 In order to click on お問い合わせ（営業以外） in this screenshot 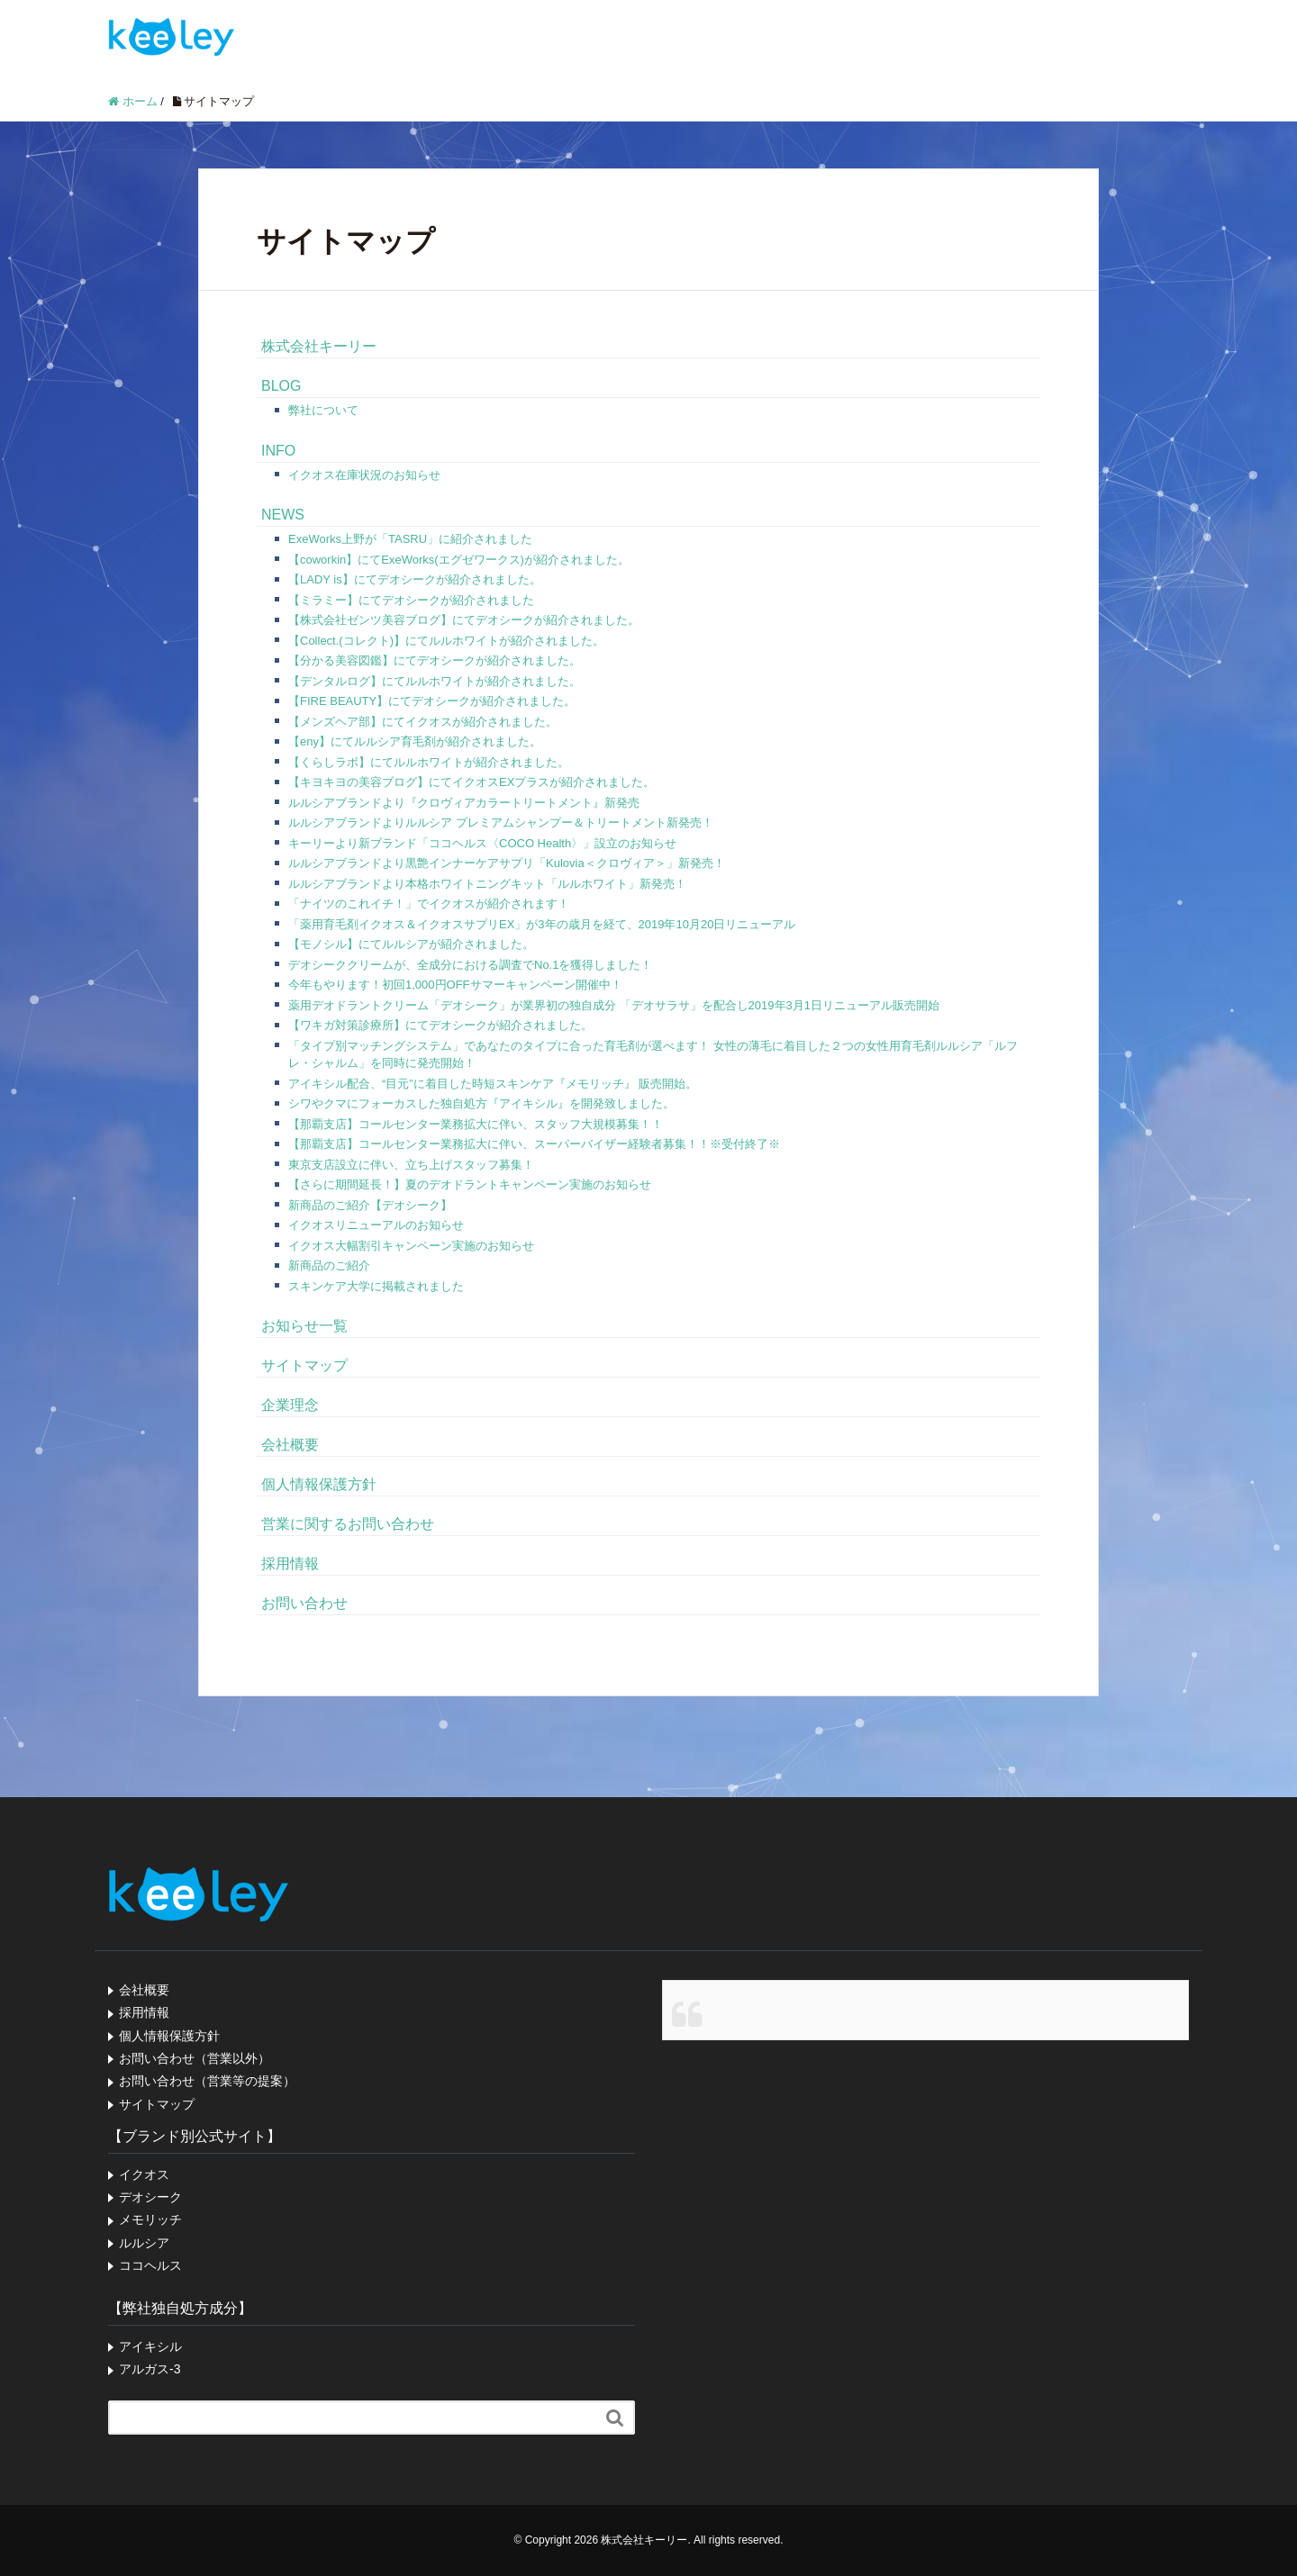, I will do `click(194, 2058)`.